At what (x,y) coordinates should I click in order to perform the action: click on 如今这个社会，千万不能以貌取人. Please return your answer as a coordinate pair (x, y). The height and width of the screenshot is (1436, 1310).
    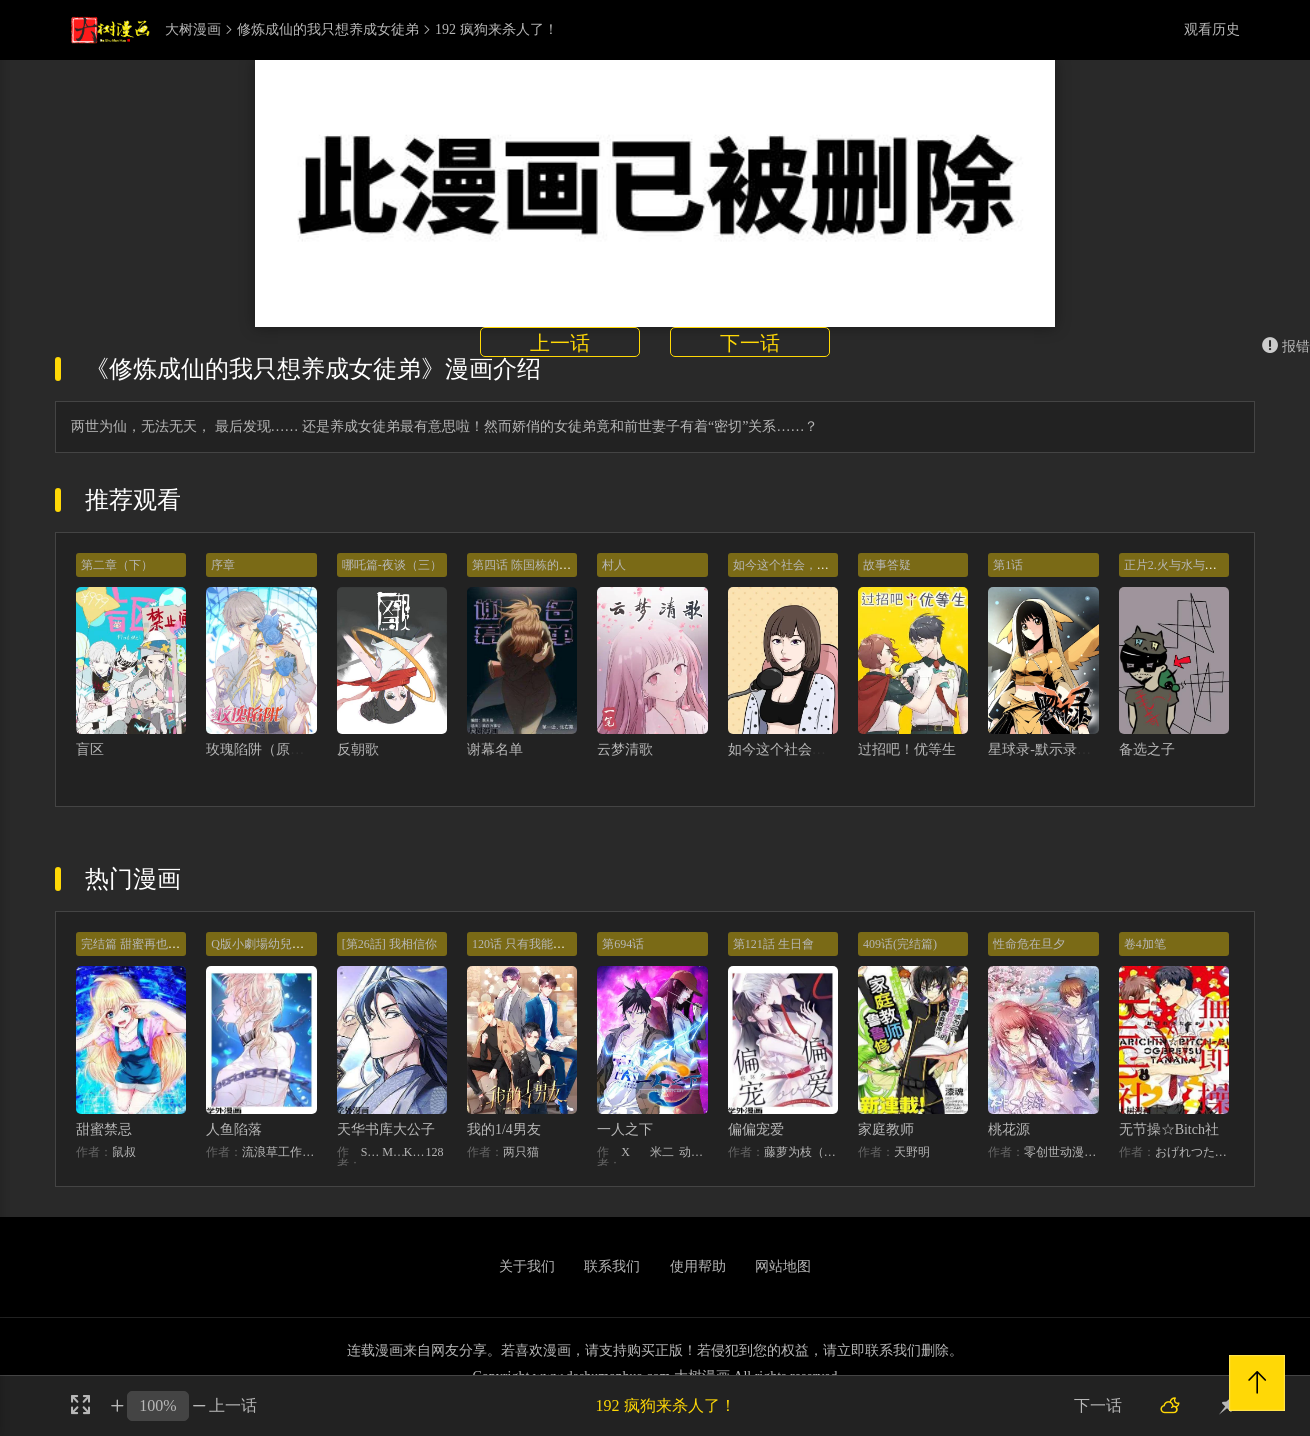
    Looking at the image, I should click on (833, 749).